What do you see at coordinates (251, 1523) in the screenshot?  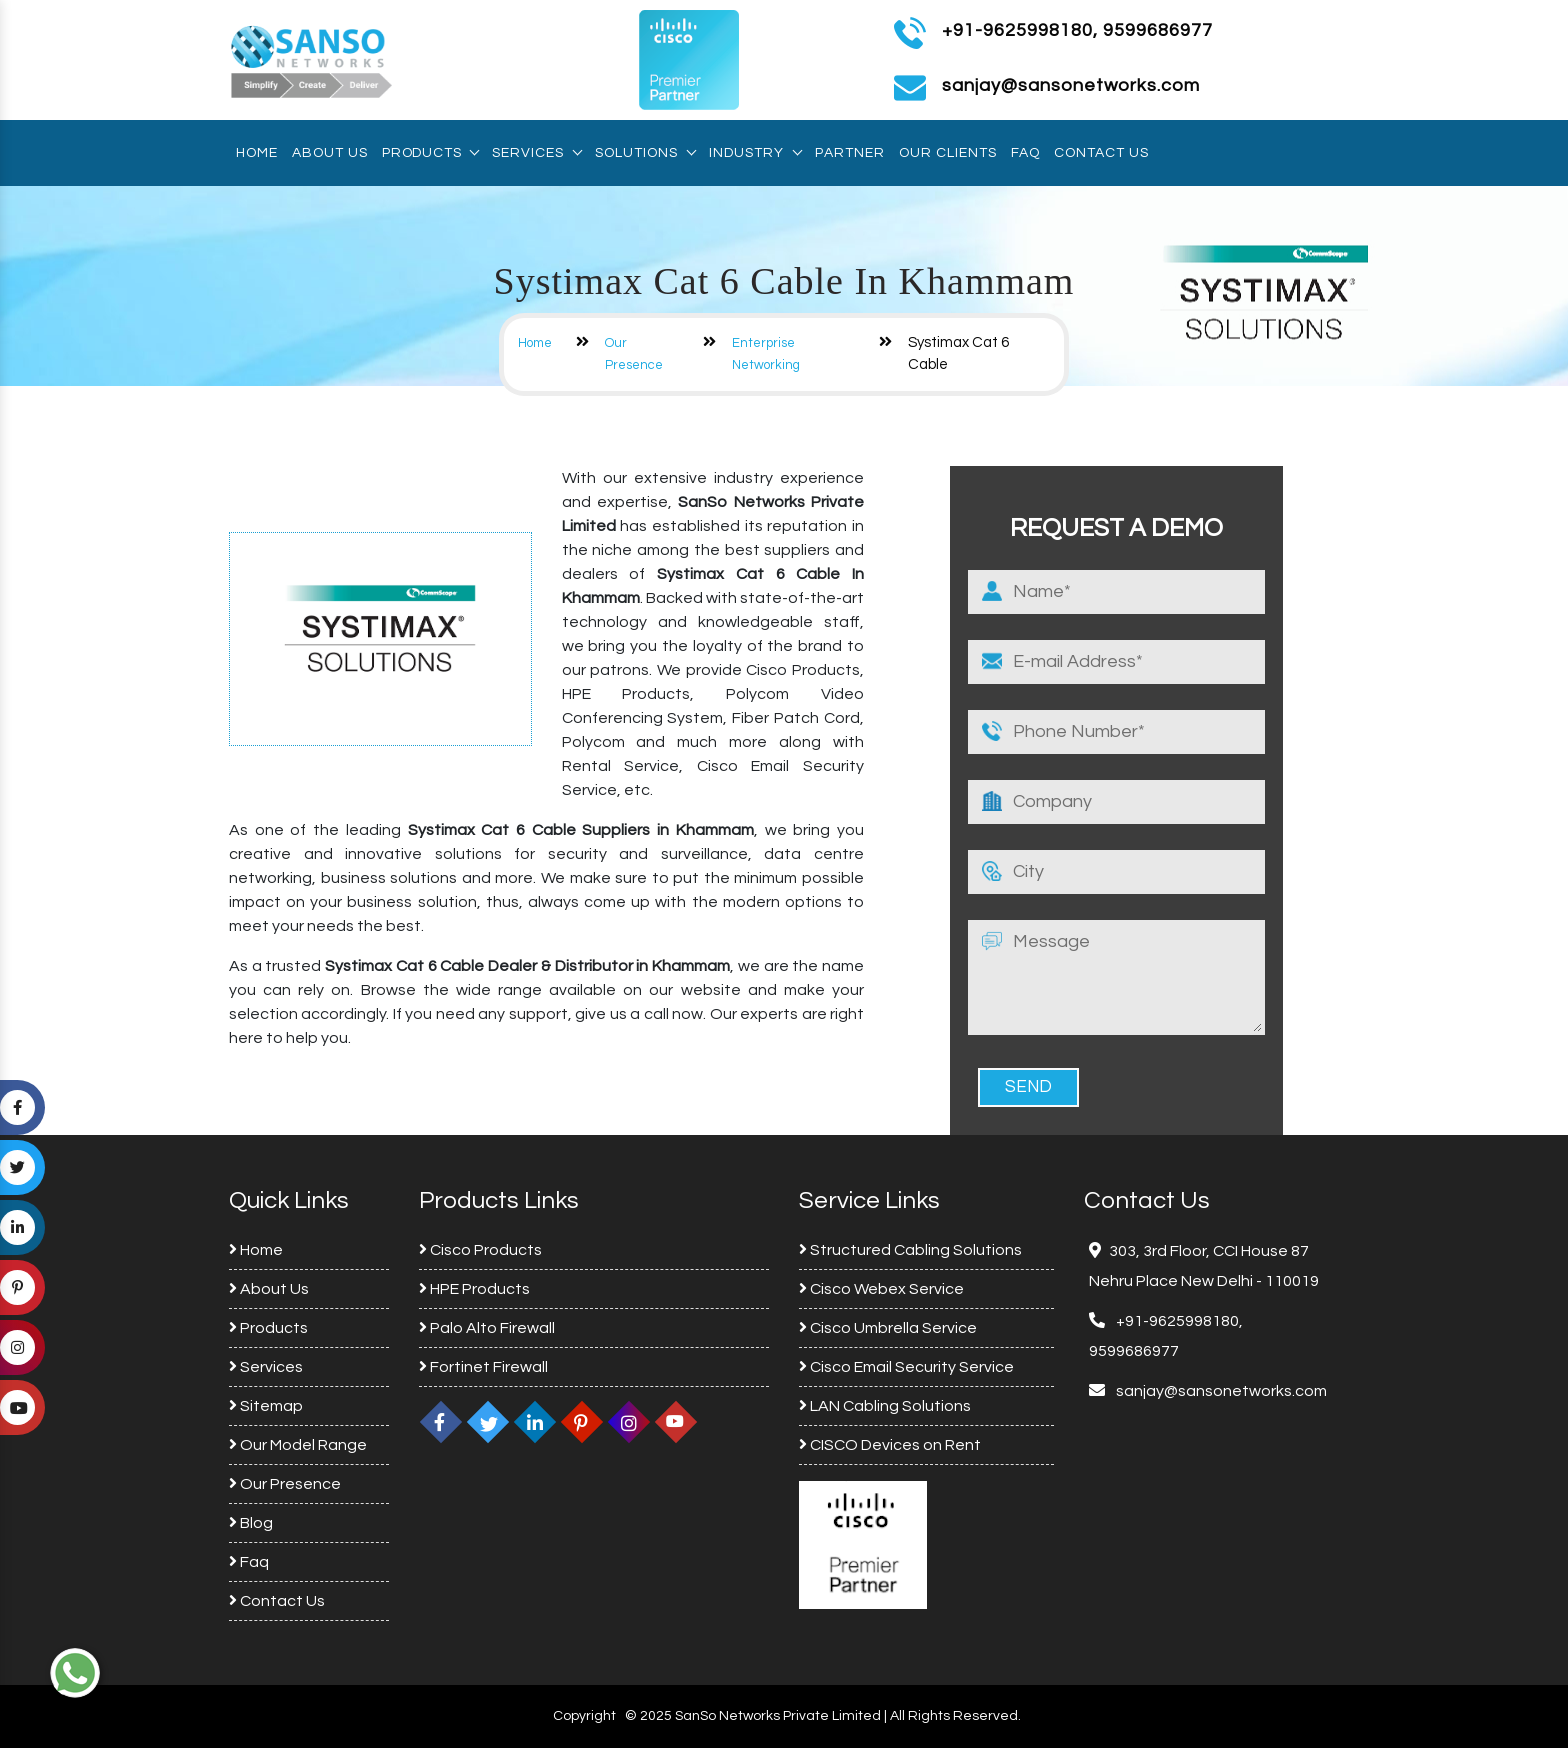 I see `Blog` at bounding box center [251, 1523].